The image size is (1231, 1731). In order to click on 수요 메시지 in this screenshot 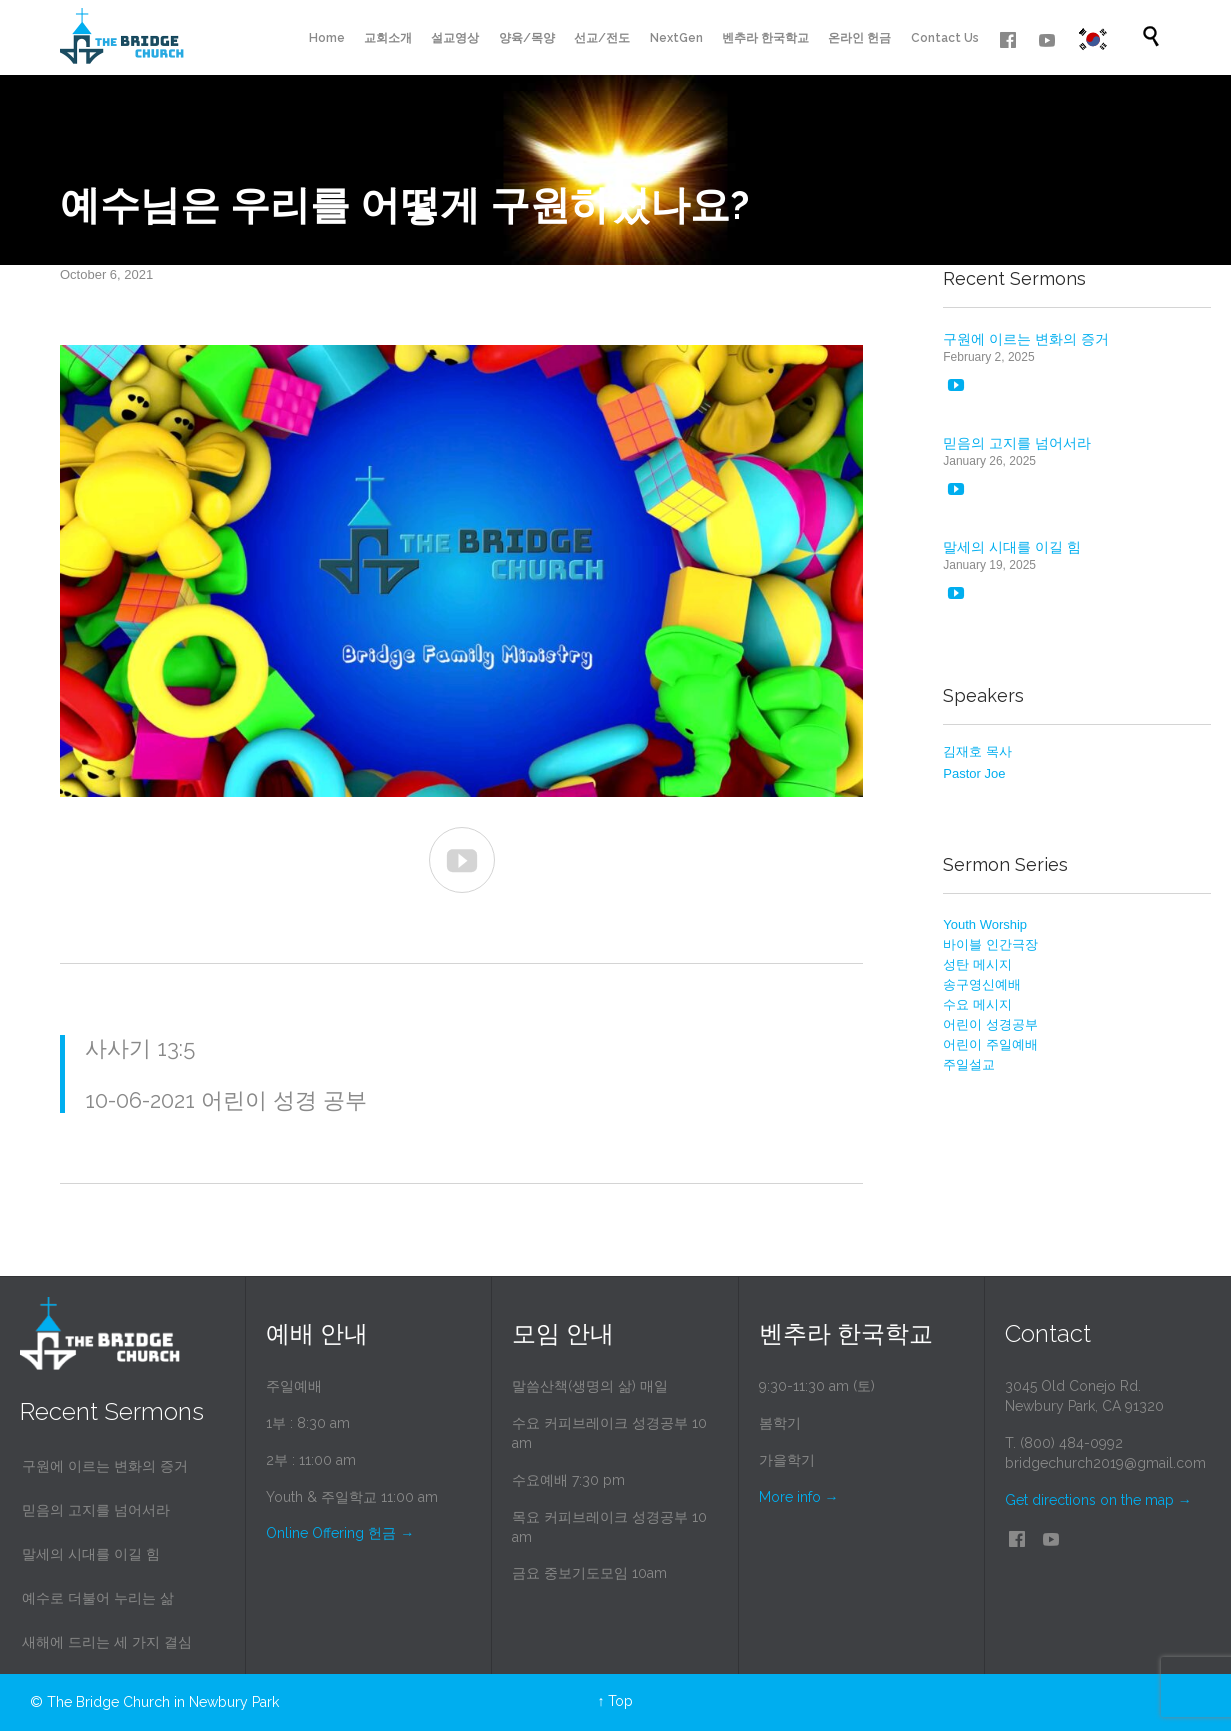, I will do `click(977, 1004)`.